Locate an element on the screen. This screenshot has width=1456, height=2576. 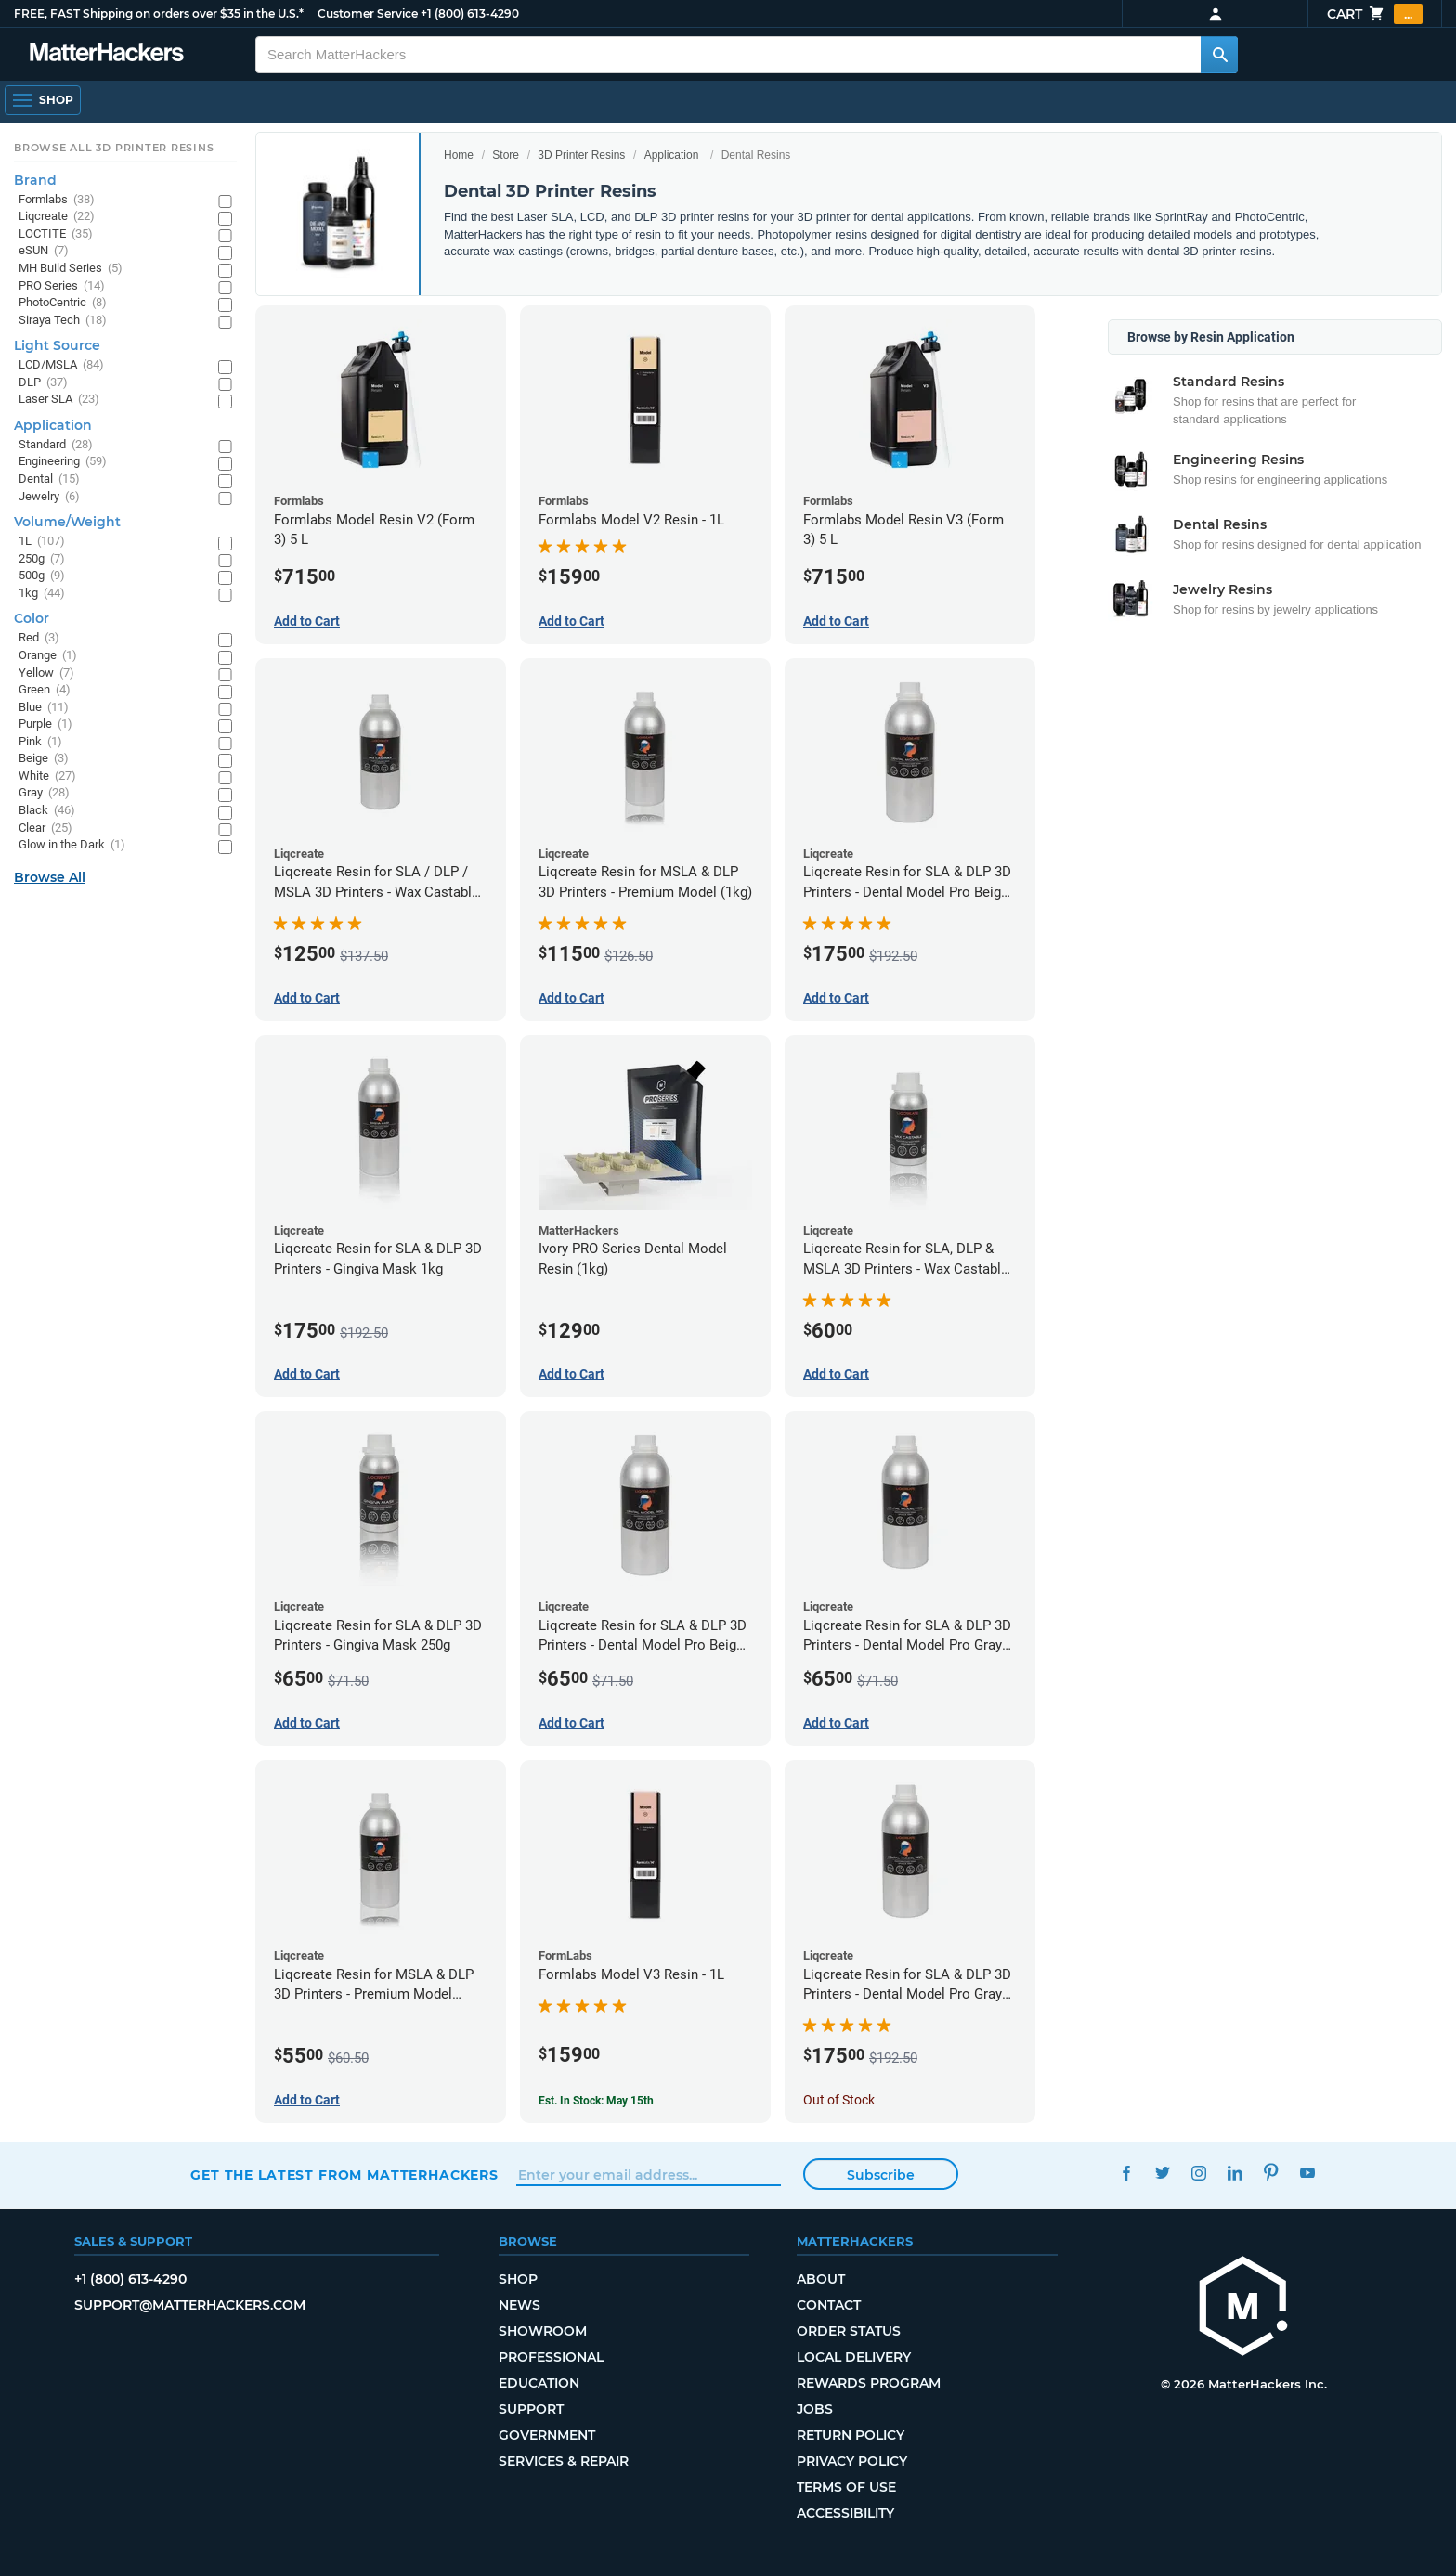
Customer Service is located at coordinates (368, 13).